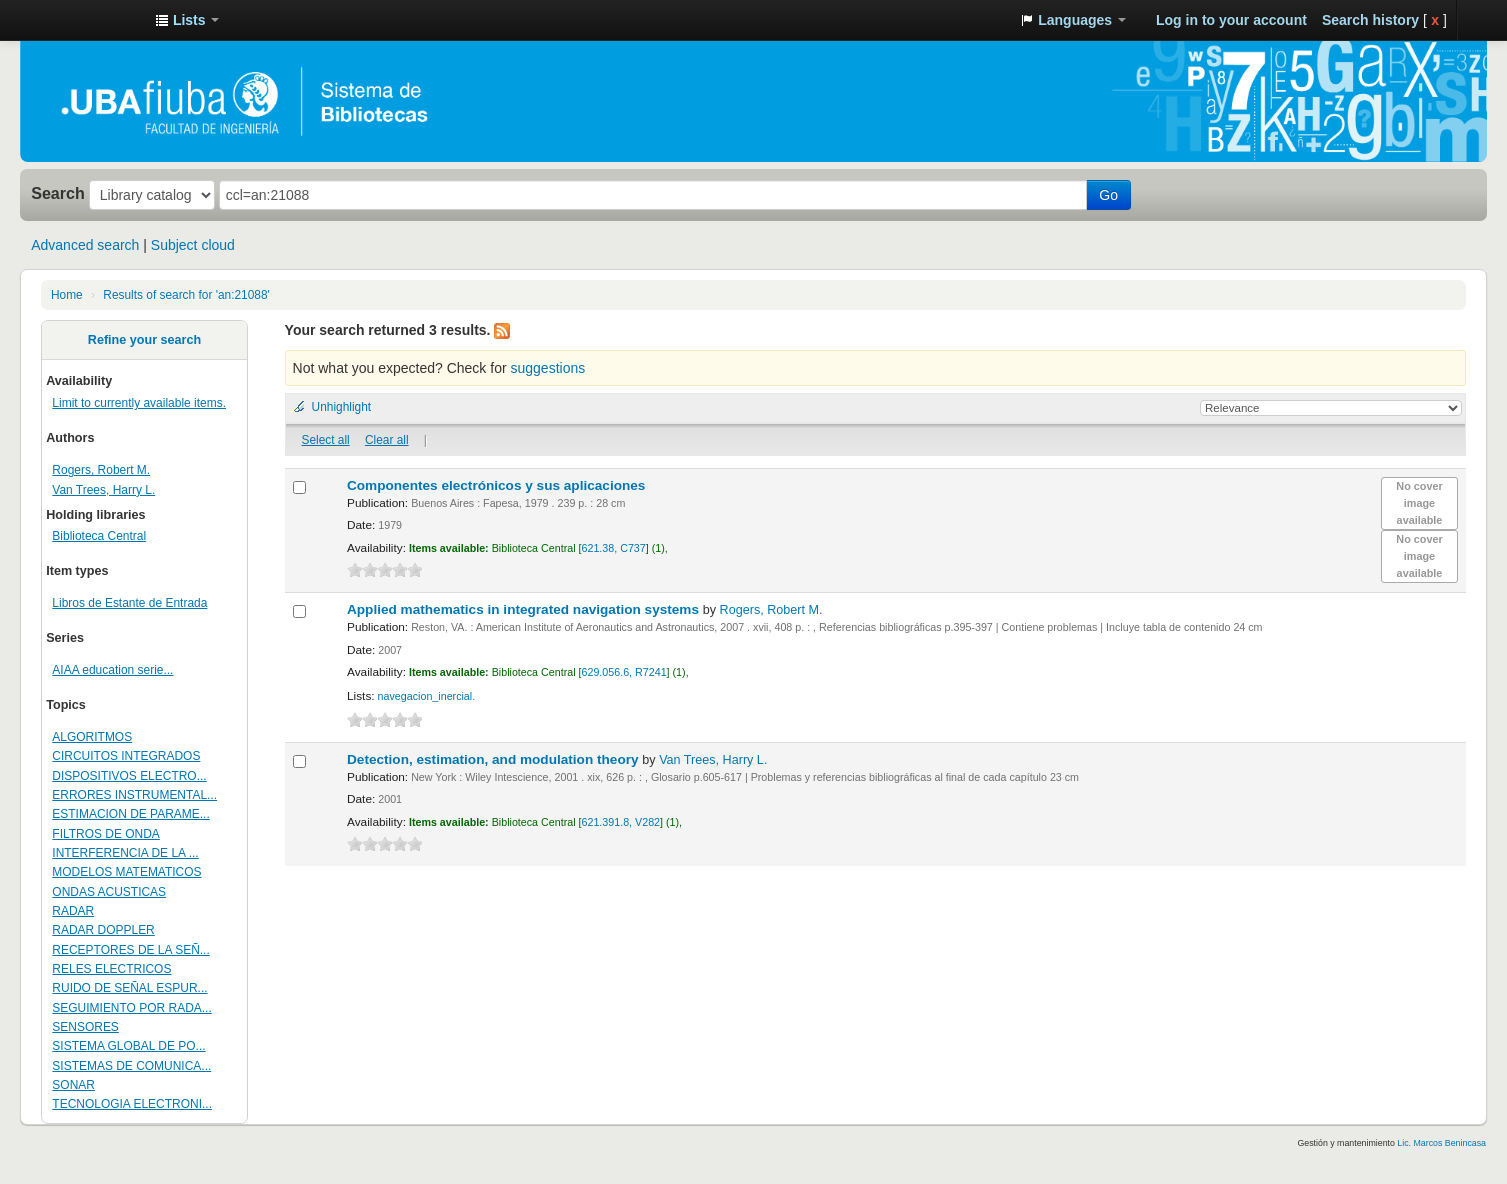 The width and height of the screenshot is (1507, 1184). What do you see at coordinates (144, 340) in the screenshot?
I see `Refine your search` at bounding box center [144, 340].